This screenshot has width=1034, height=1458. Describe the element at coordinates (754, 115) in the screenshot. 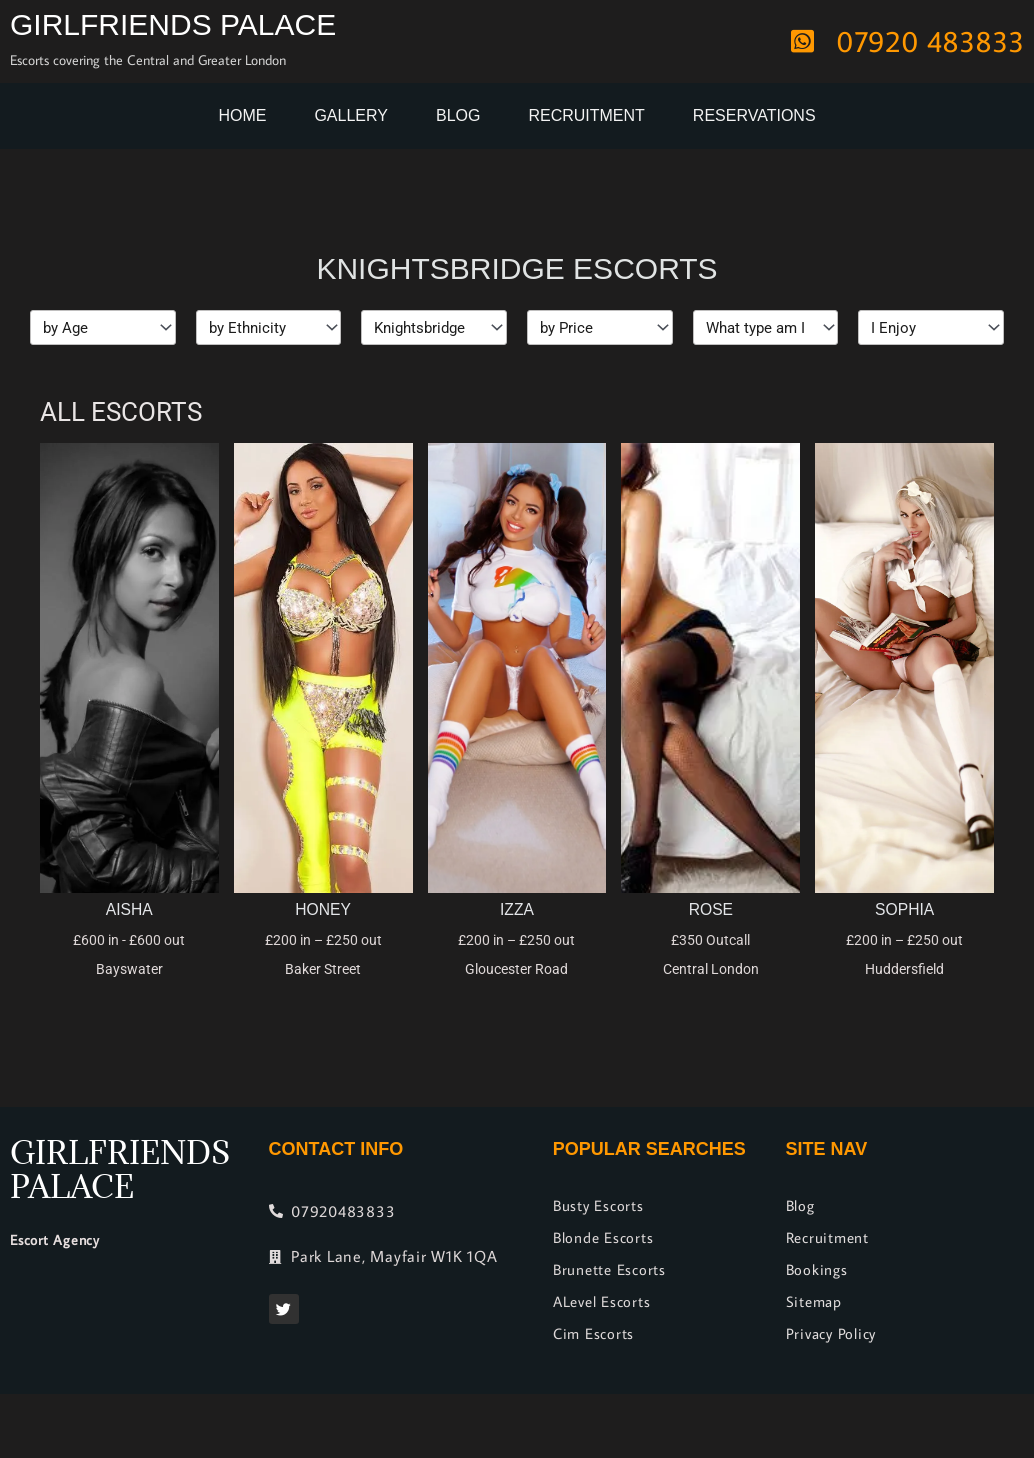

I see `Reservations` at that location.